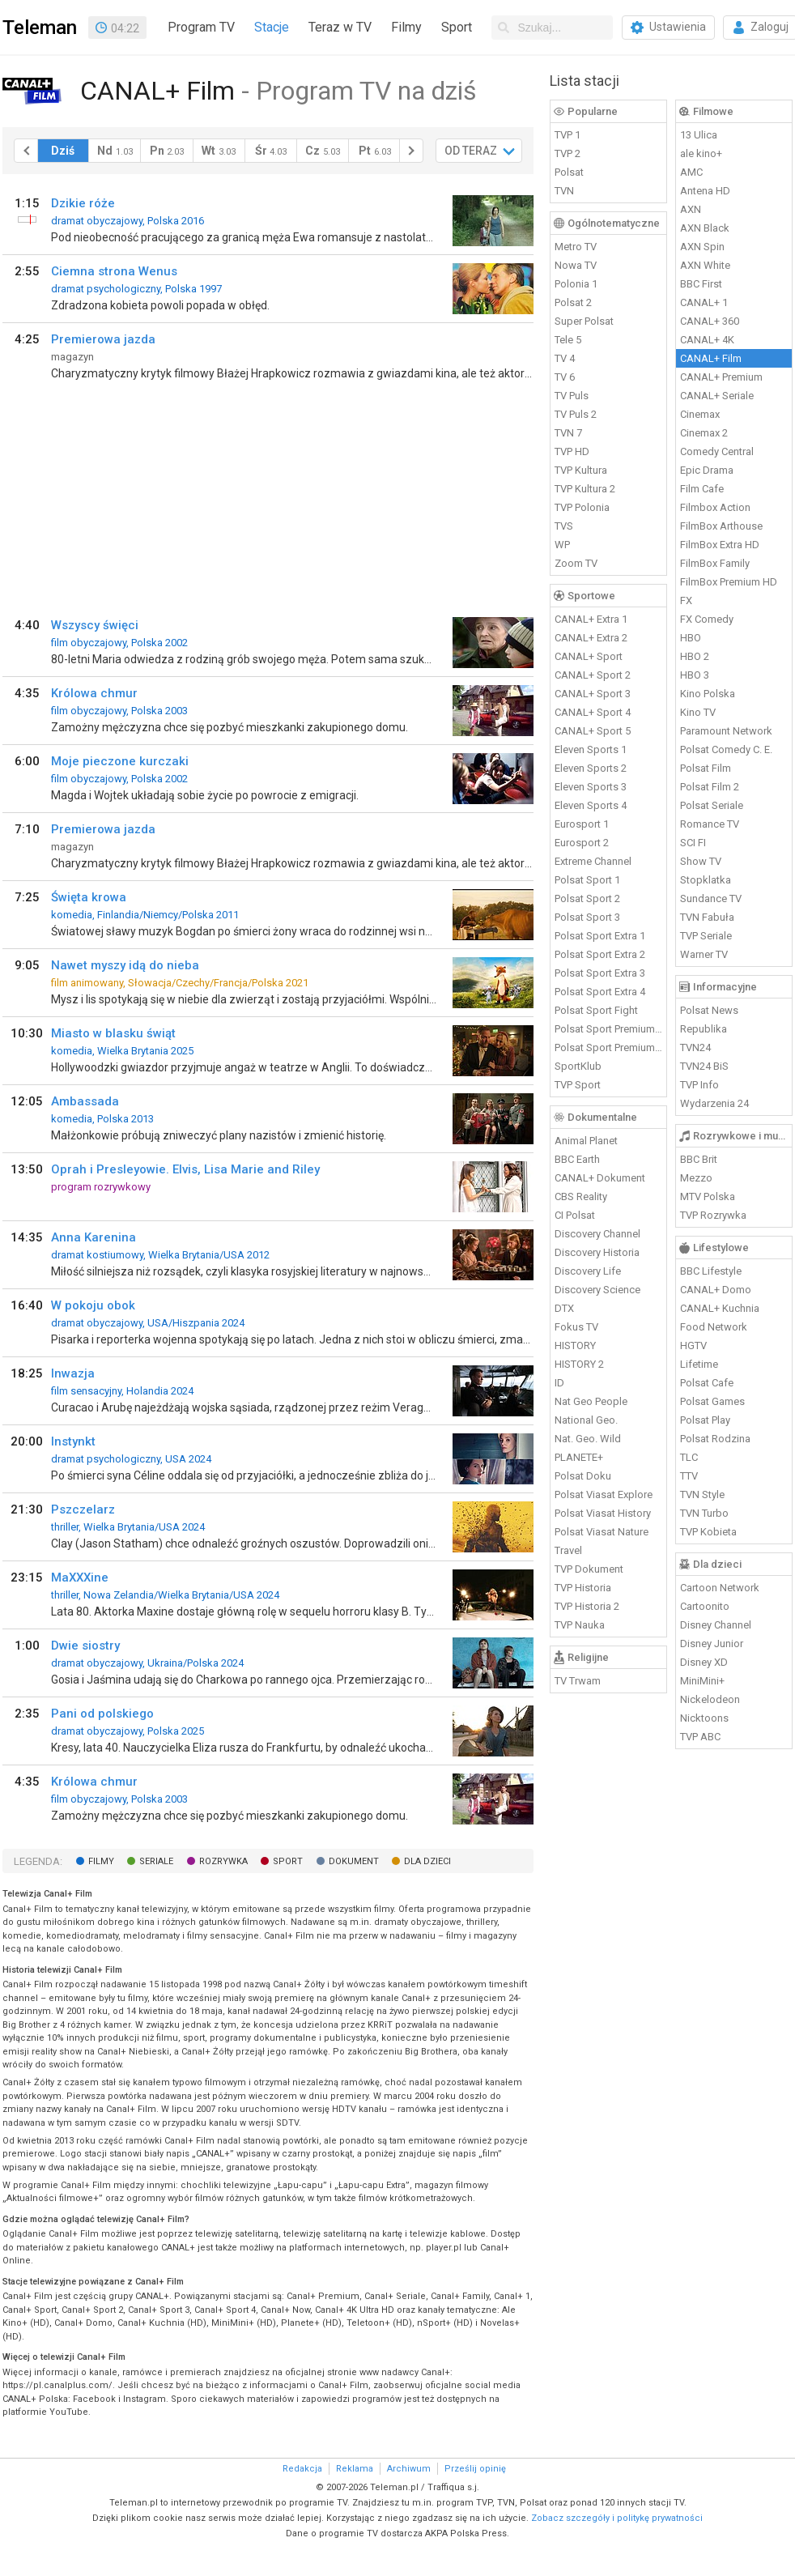 This screenshot has height=2576, width=795. I want to click on Pani od polskiego, so click(102, 1713).